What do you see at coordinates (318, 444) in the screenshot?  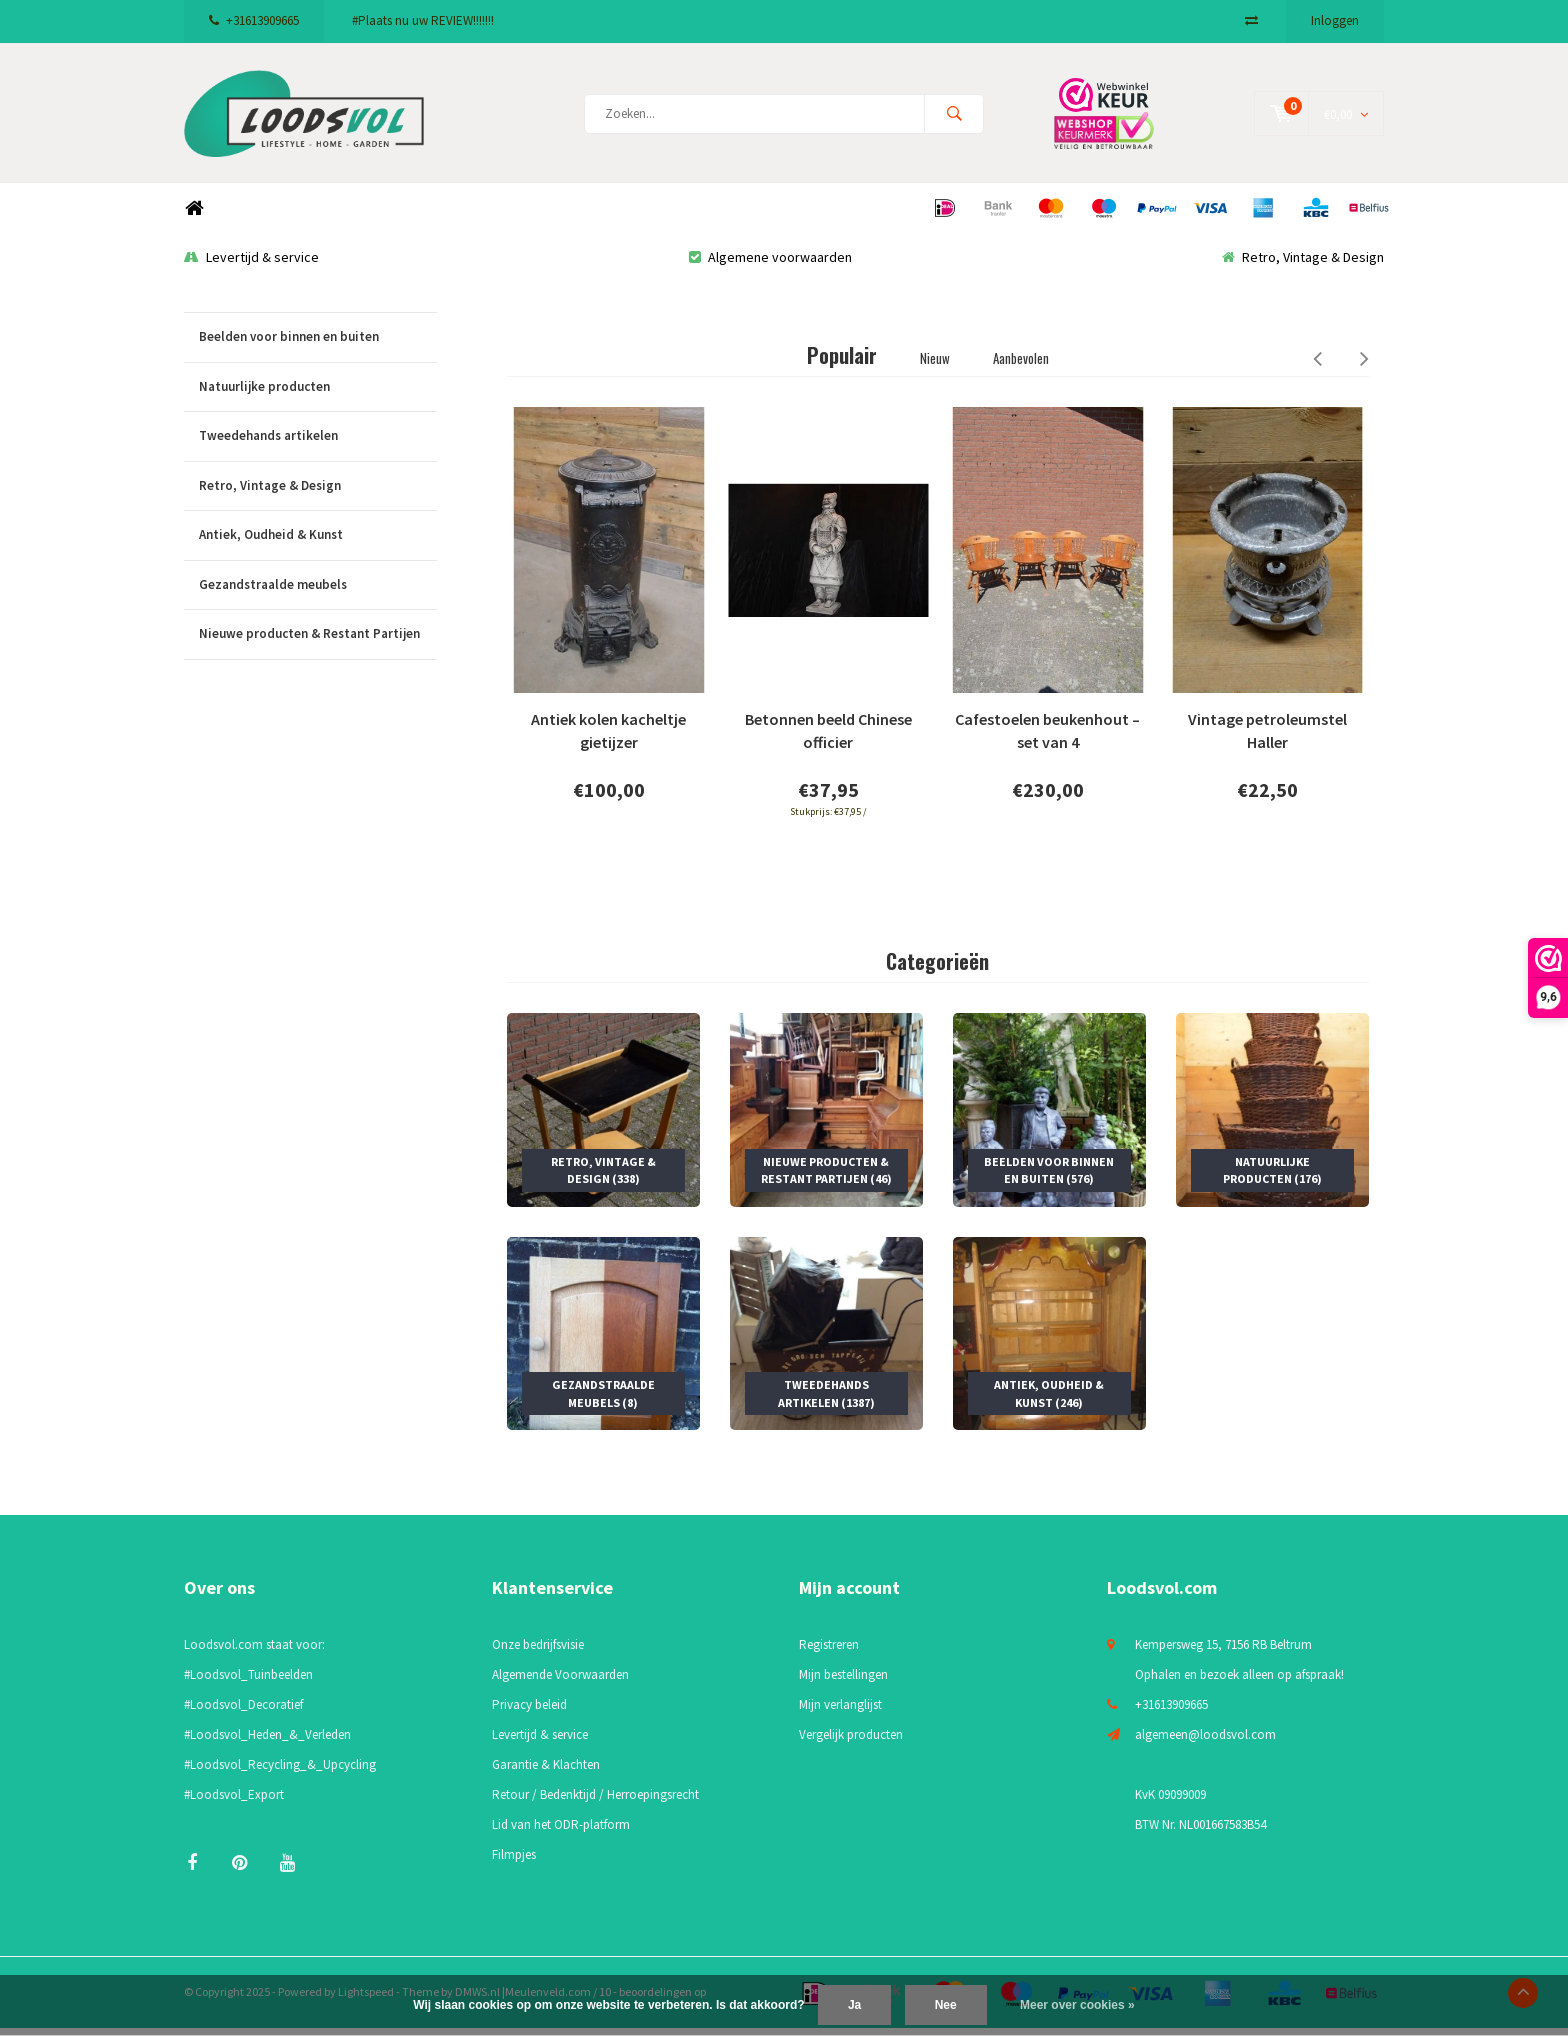 I see `Tweedehands artikelen` at bounding box center [318, 444].